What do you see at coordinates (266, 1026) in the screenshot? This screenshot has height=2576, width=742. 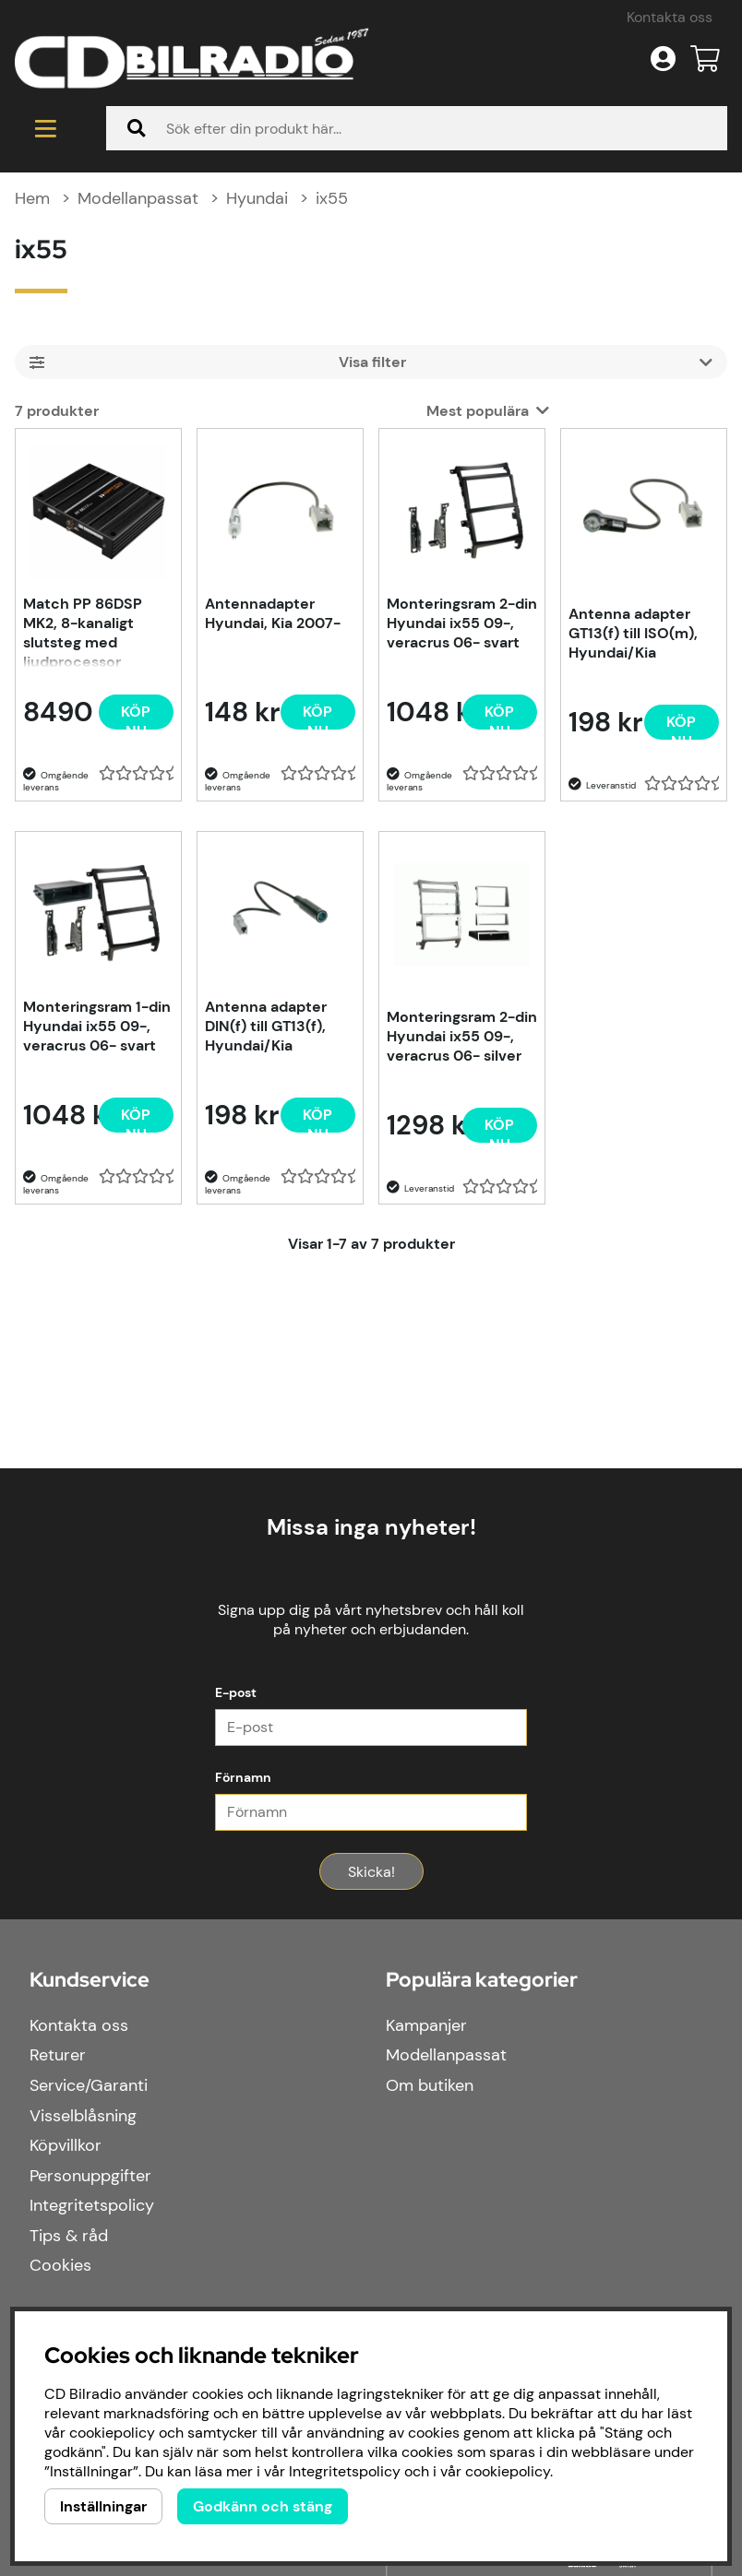 I see `Antenna adapter DIN(f) till GT13(f), Hyundai/Kia` at bounding box center [266, 1026].